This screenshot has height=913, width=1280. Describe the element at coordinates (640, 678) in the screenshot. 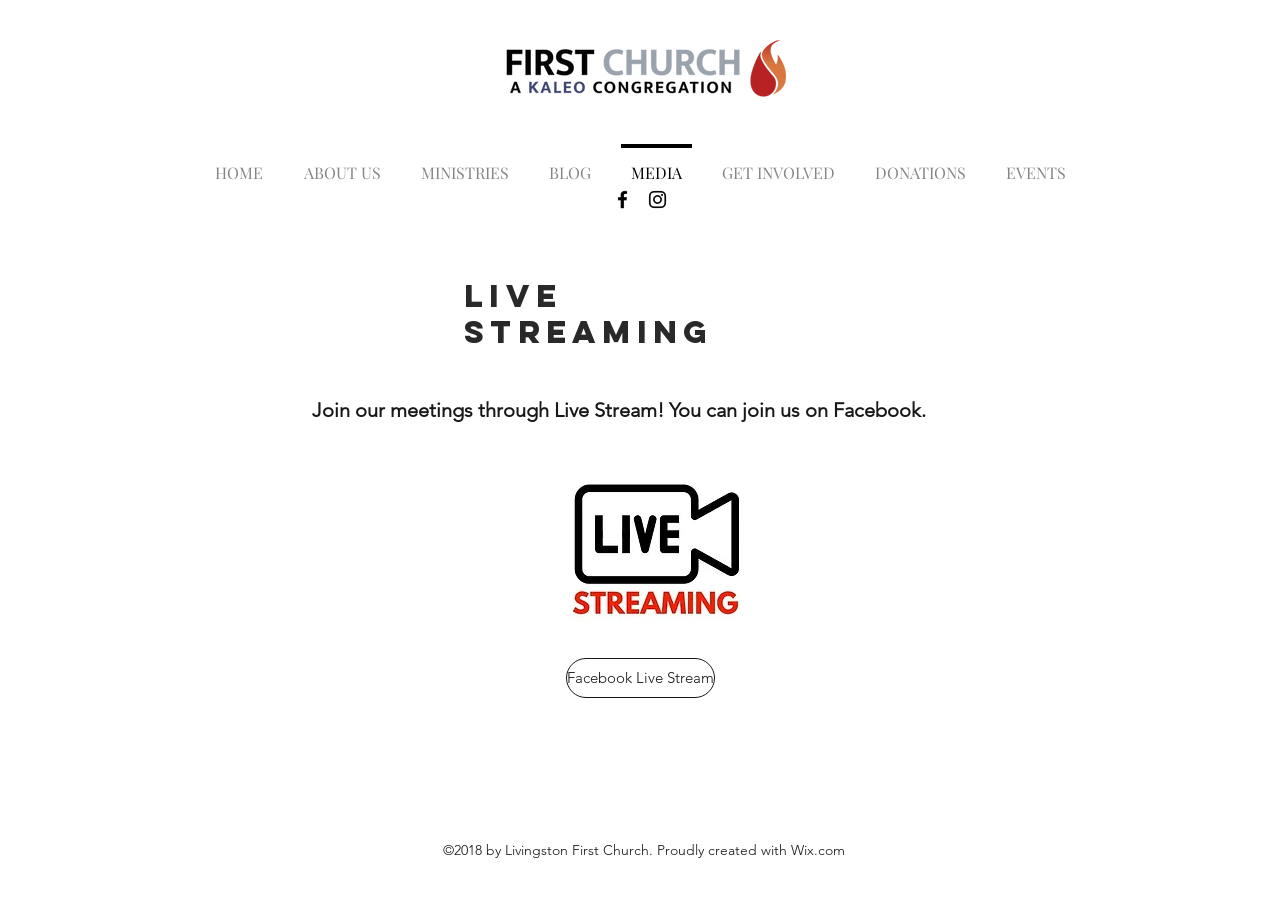

I see `[Facebook Live Stream]` at that location.